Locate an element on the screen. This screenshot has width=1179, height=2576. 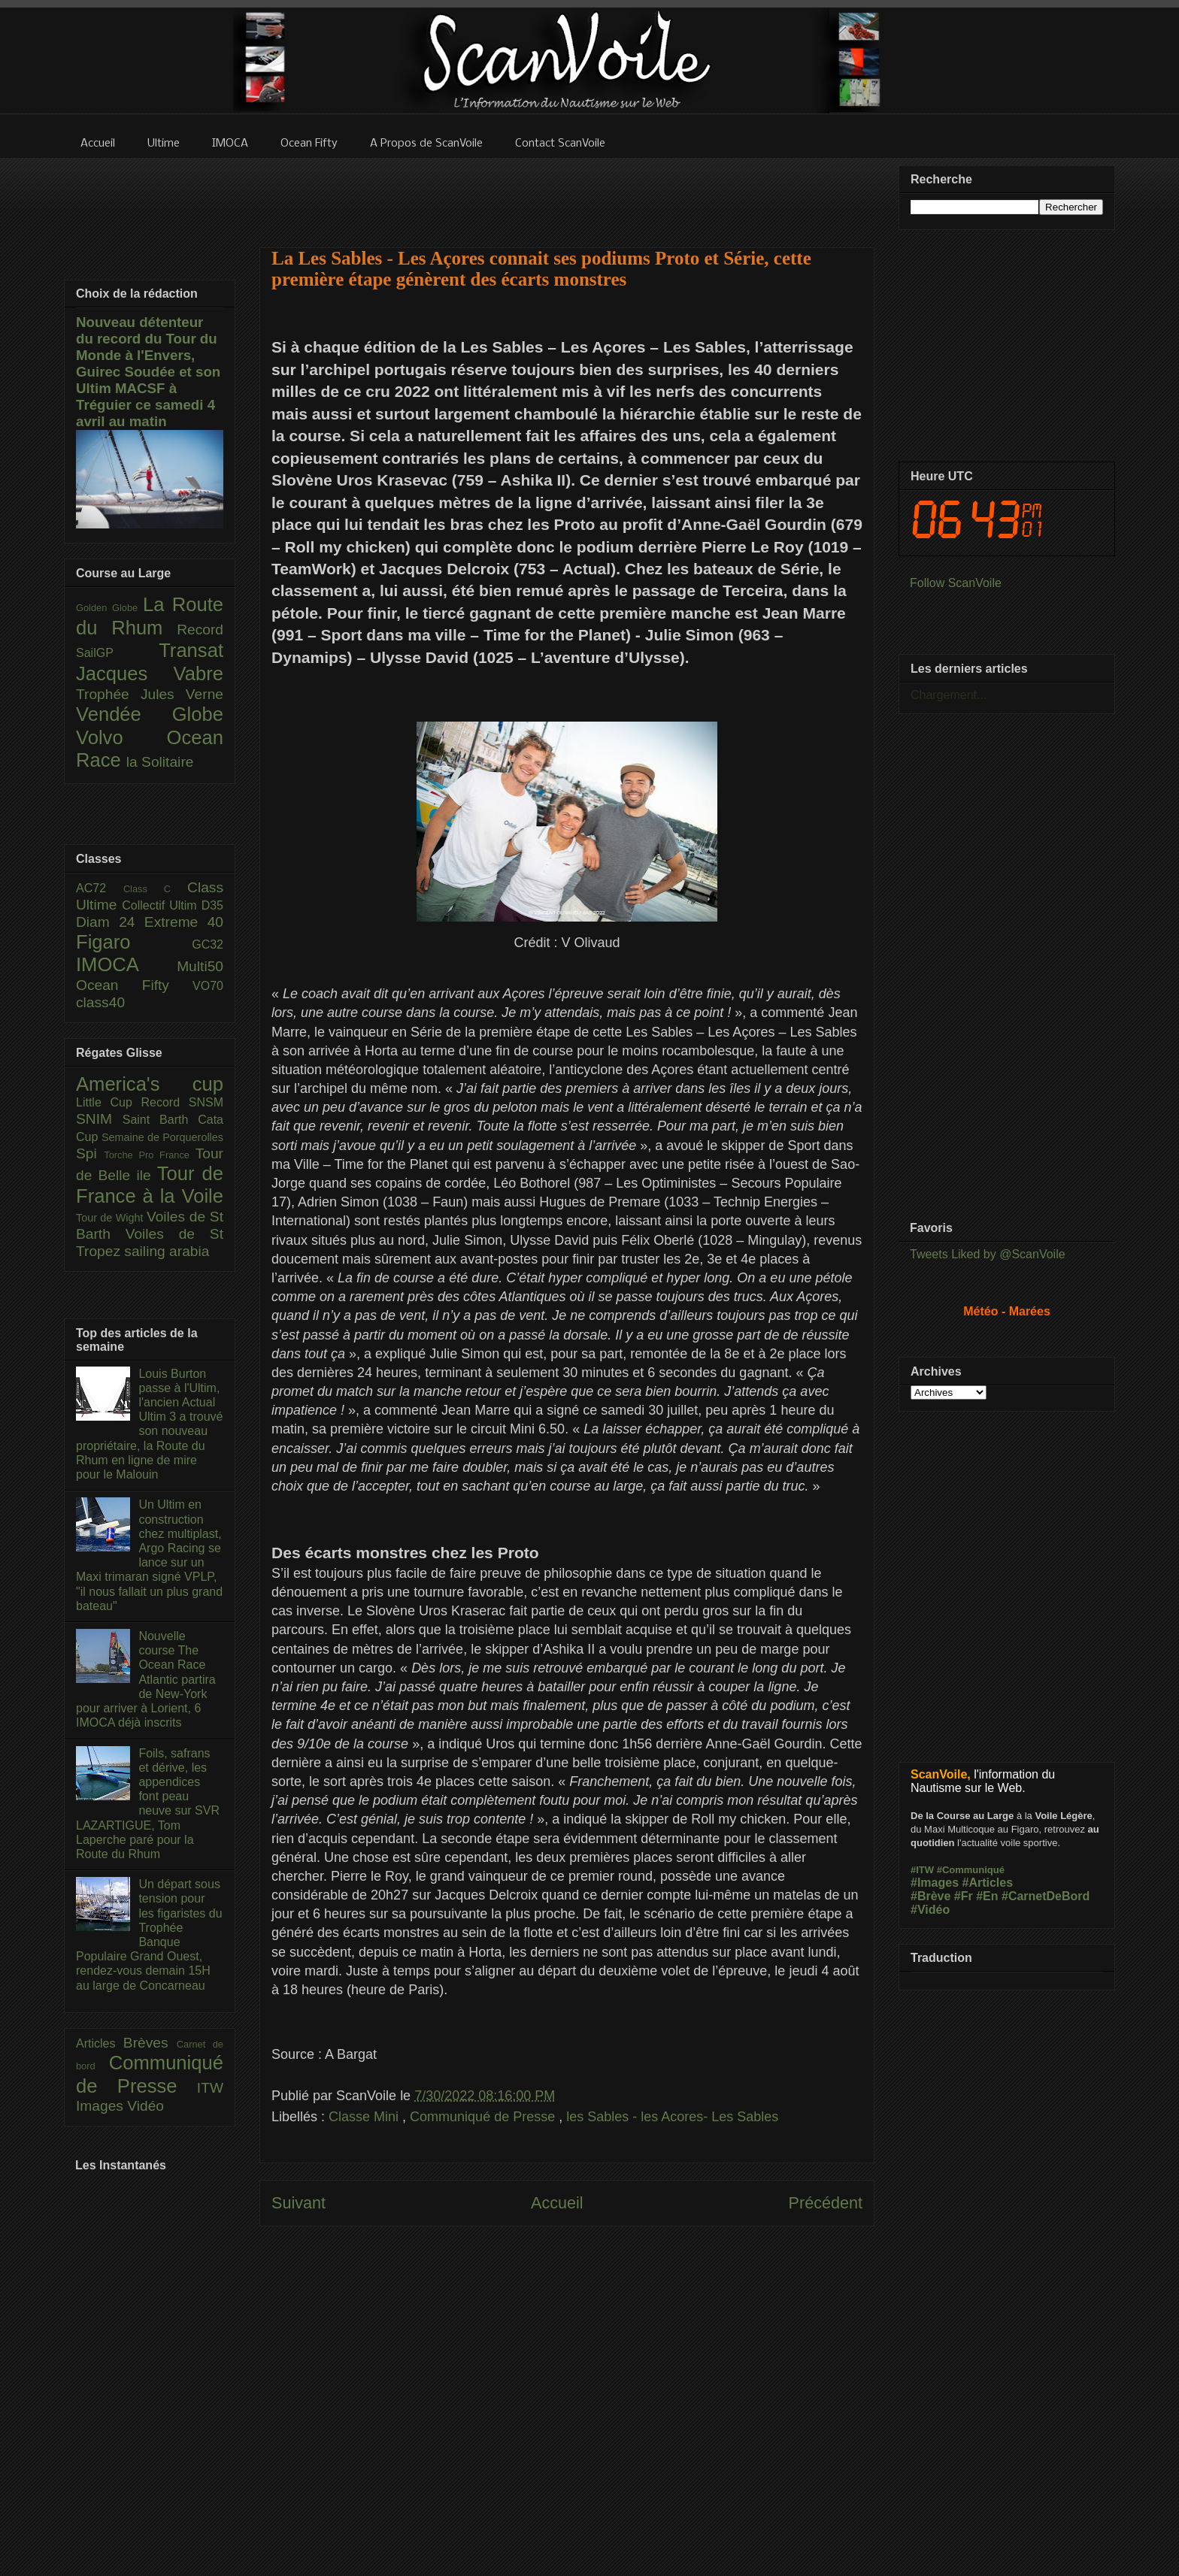
#Vidéo is located at coordinates (930, 1909).